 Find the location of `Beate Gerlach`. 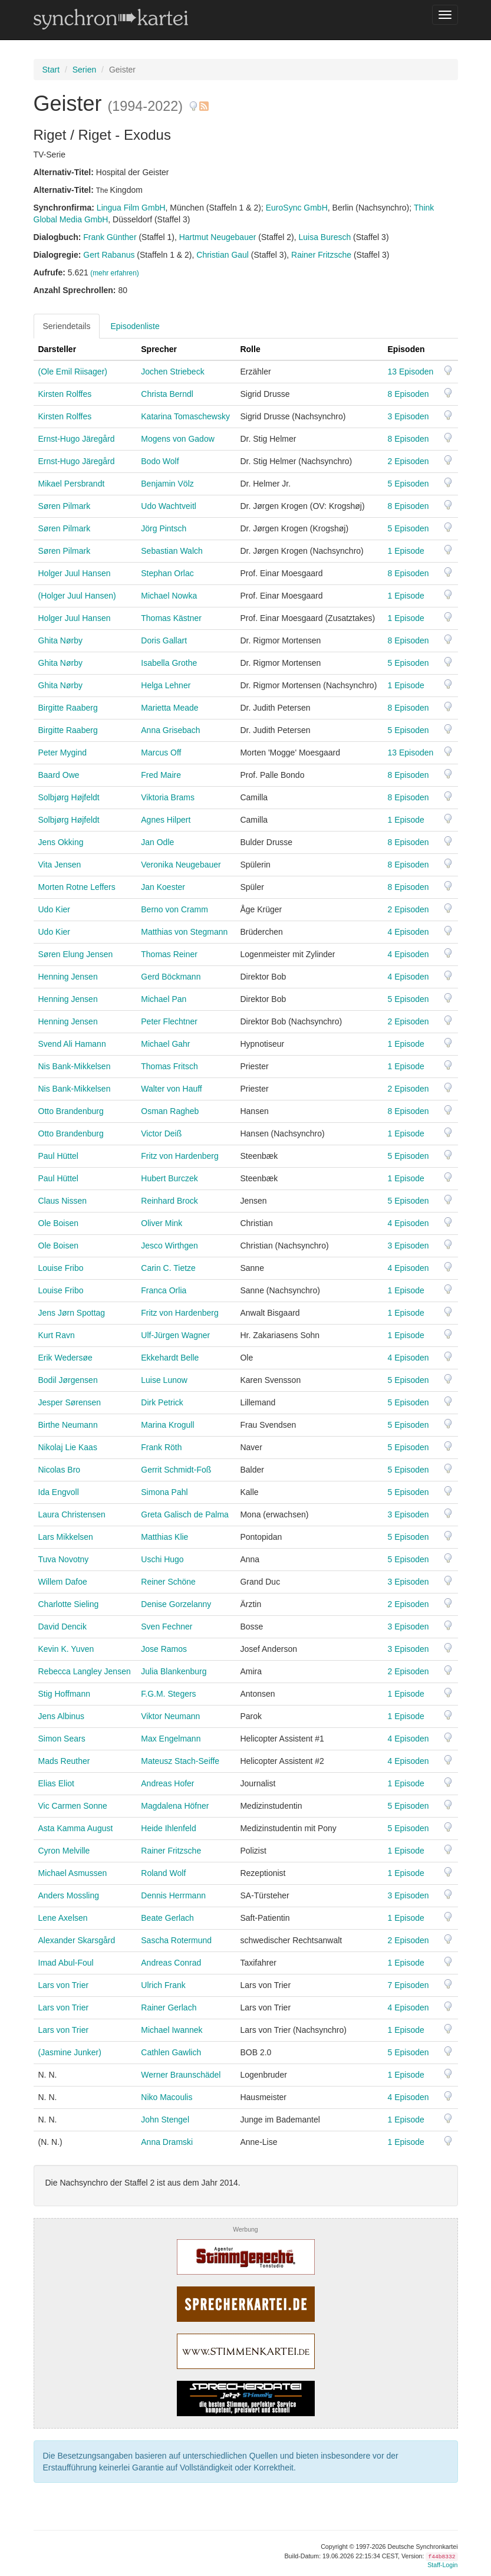

Beate Gerlach is located at coordinates (167, 1918).